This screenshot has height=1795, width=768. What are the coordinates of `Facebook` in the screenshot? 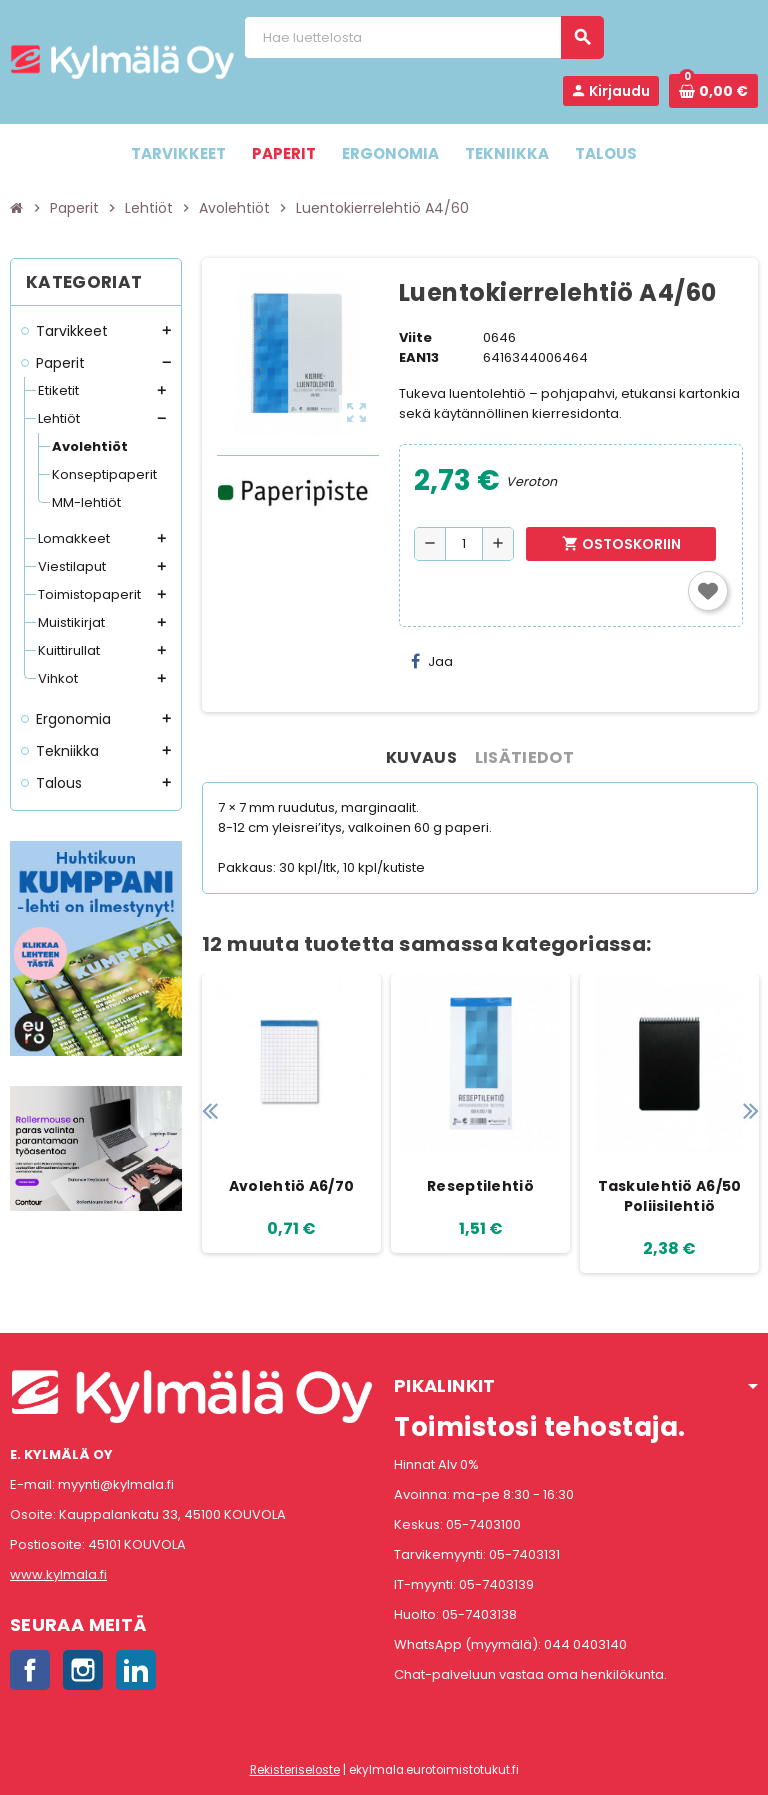 It's located at (30, 1670).